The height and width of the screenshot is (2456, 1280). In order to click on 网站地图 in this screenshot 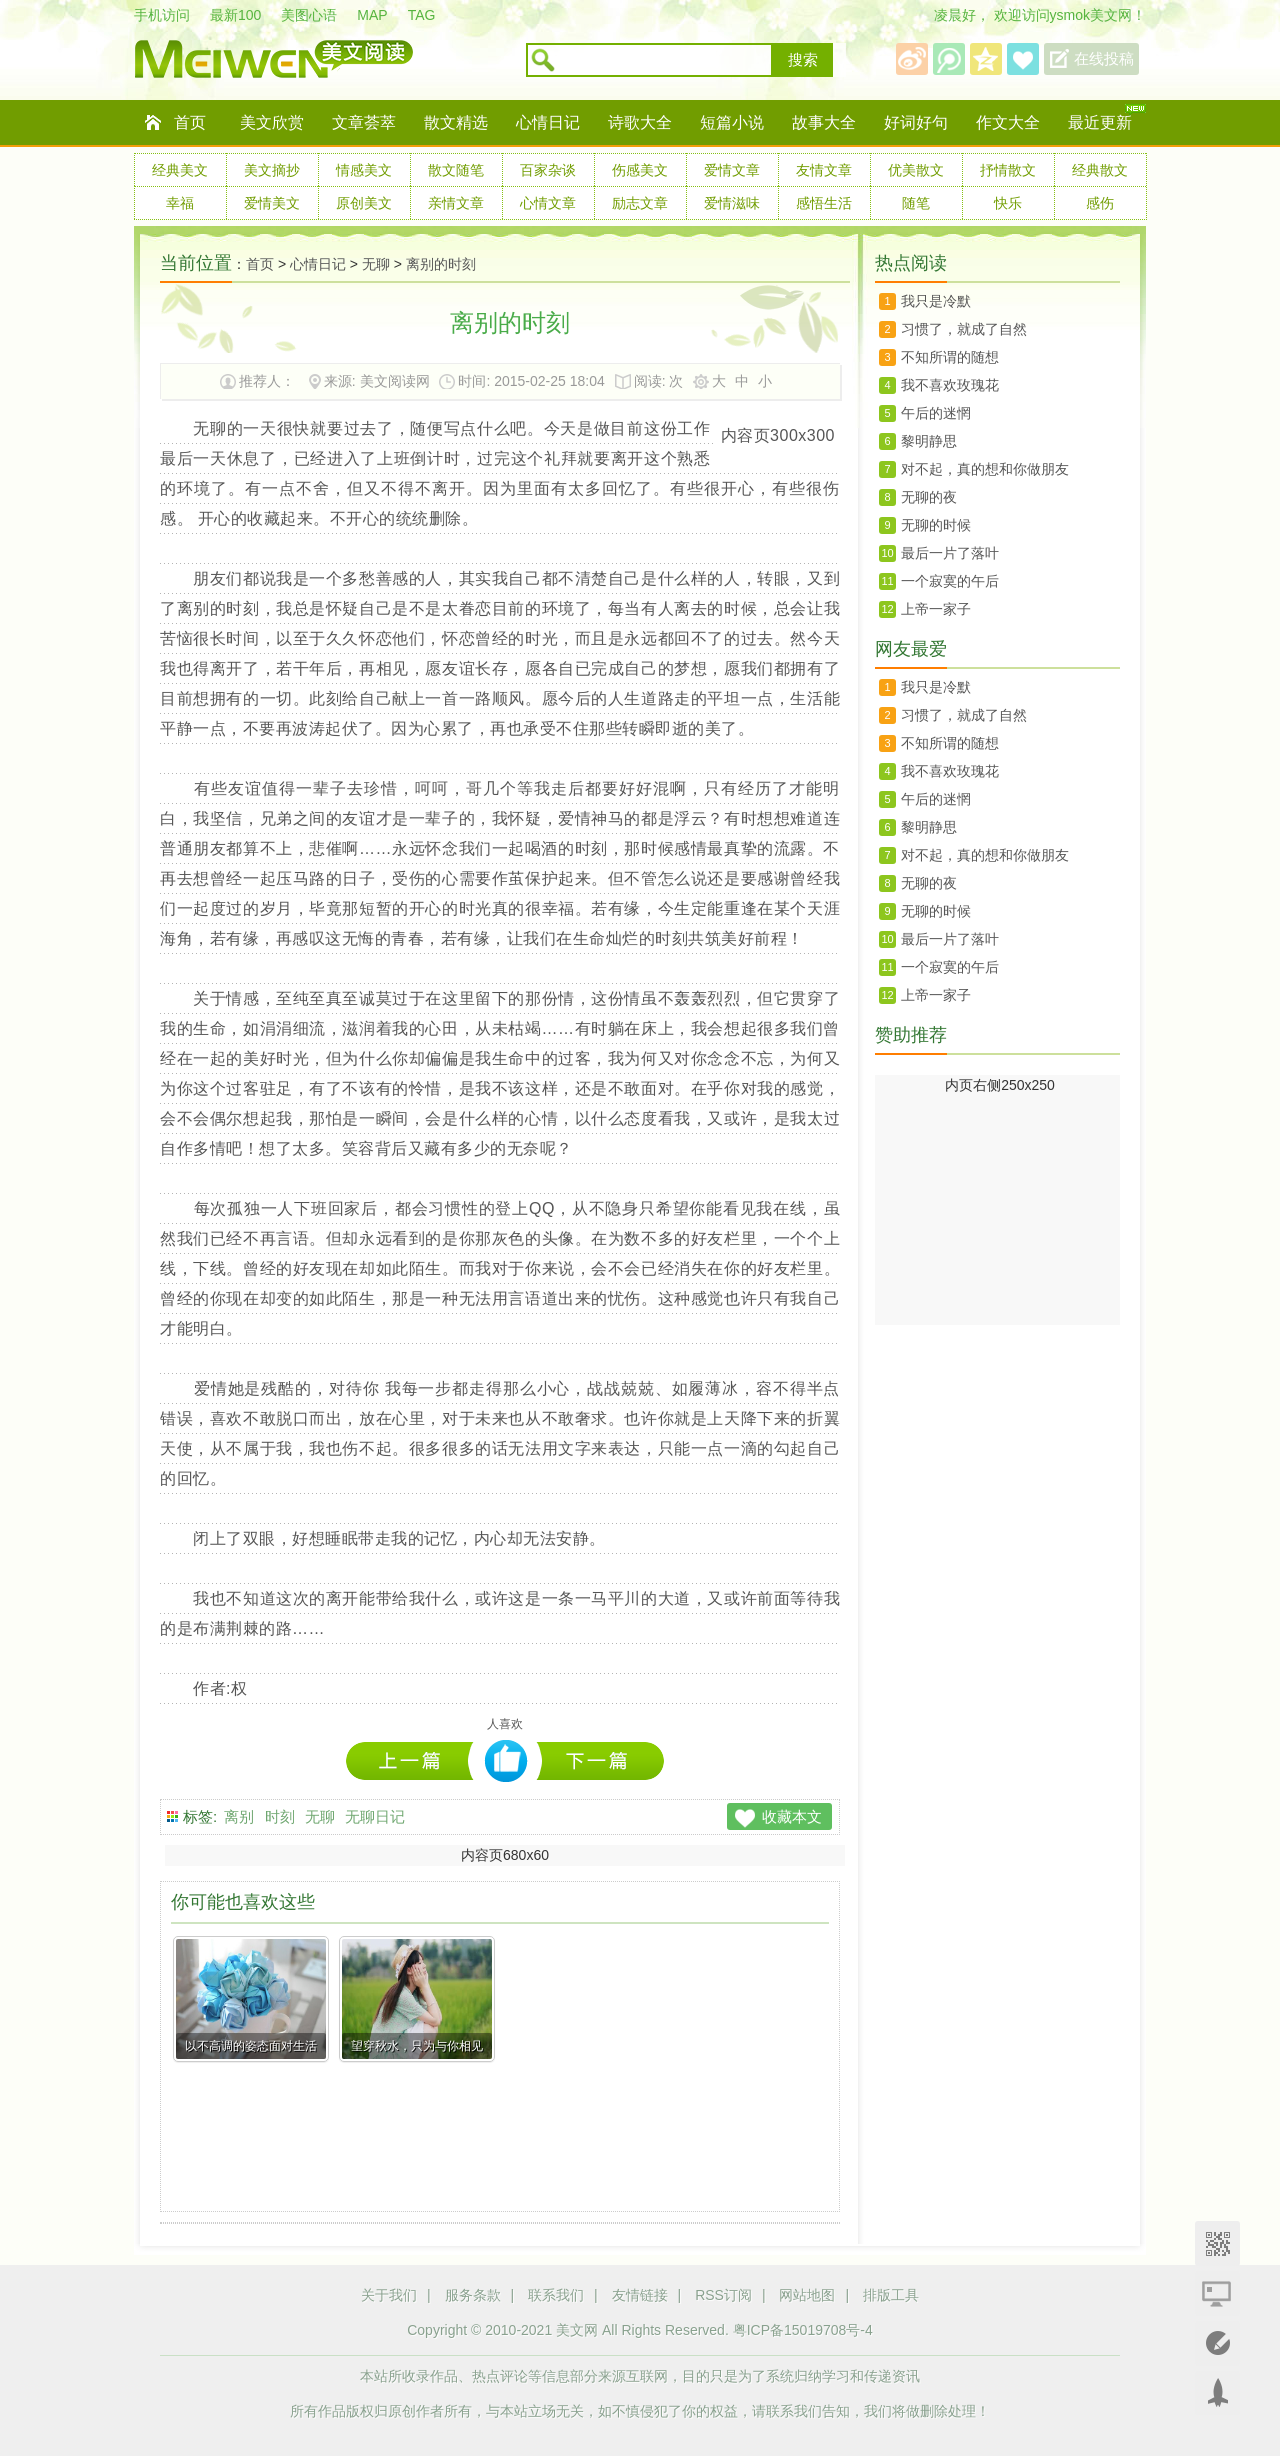, I will do `click(807, 2295)`.